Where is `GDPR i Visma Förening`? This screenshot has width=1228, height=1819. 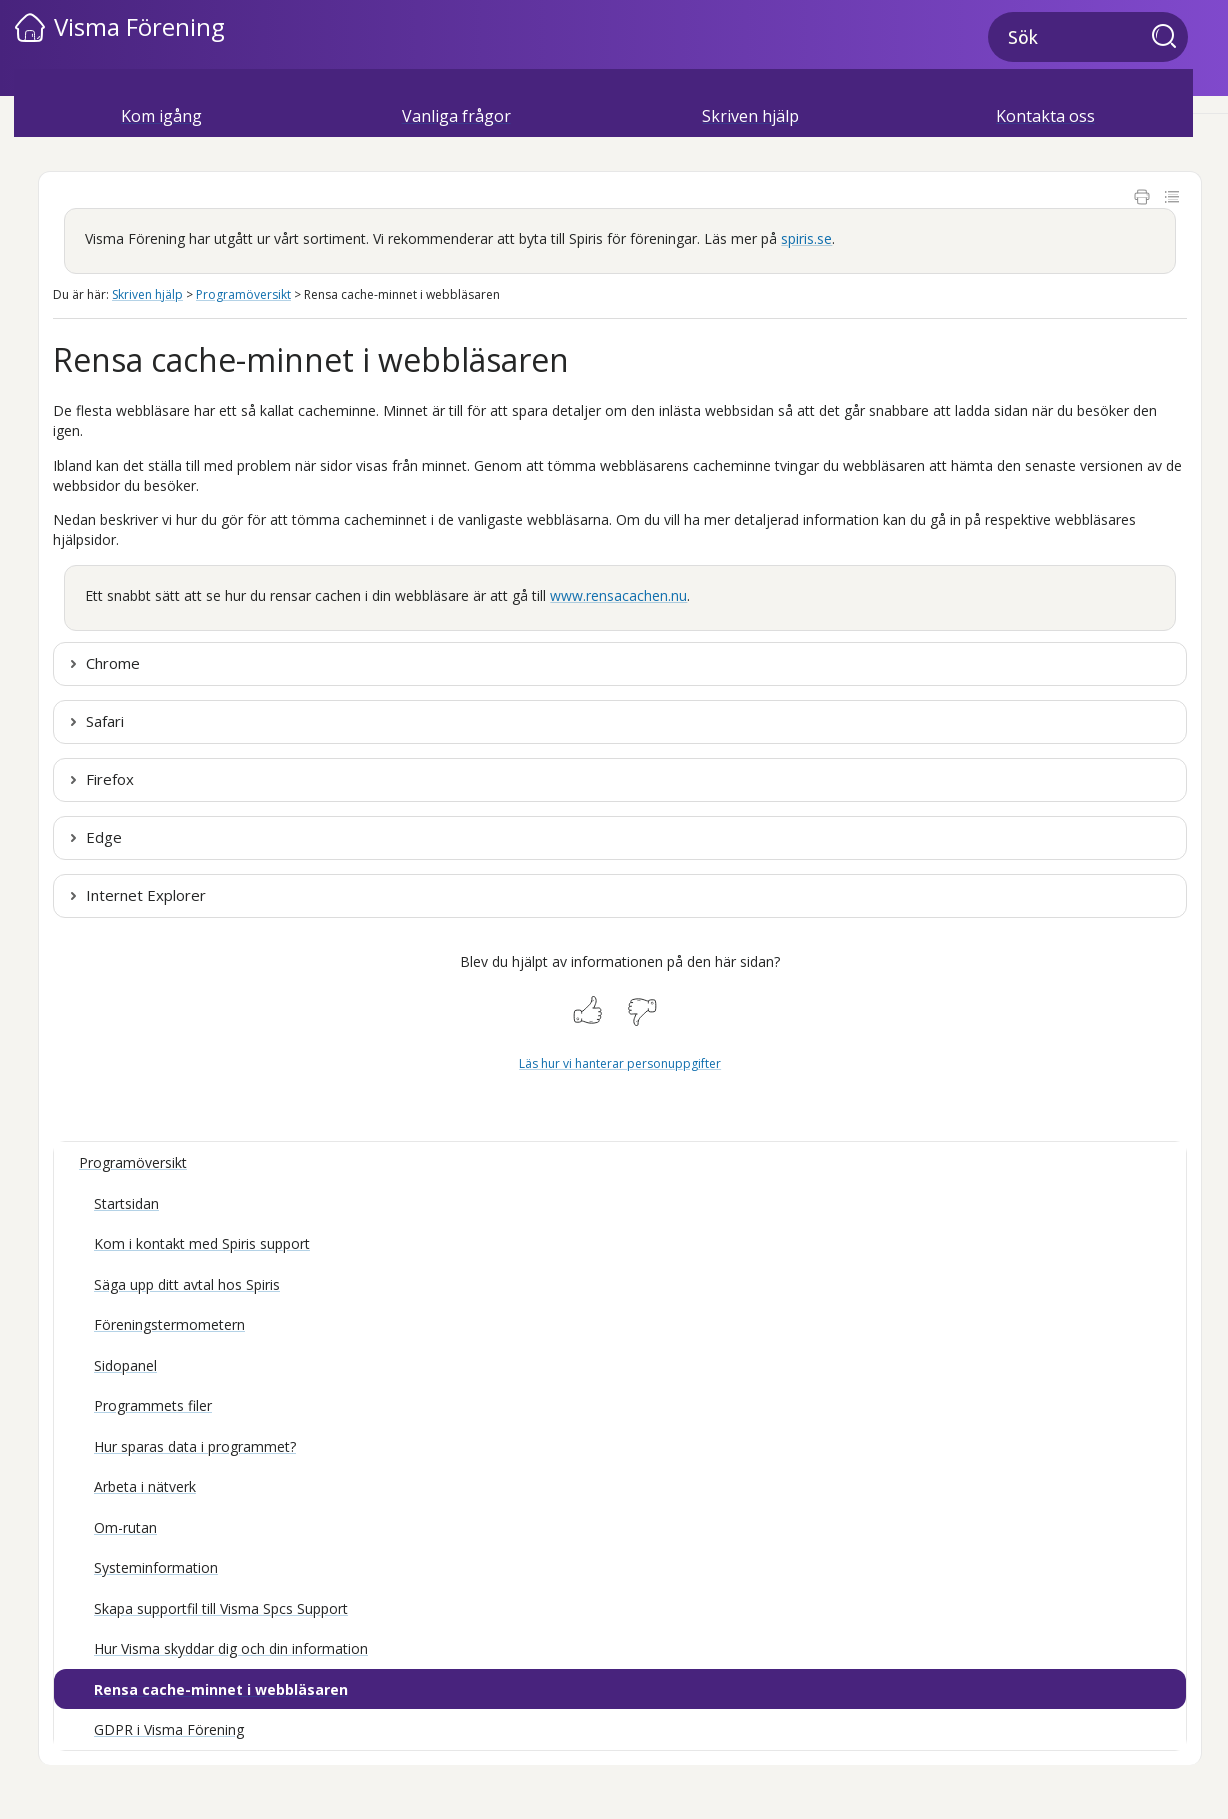
GDPR i Visma Förening is located at coordinates (169, 1729).